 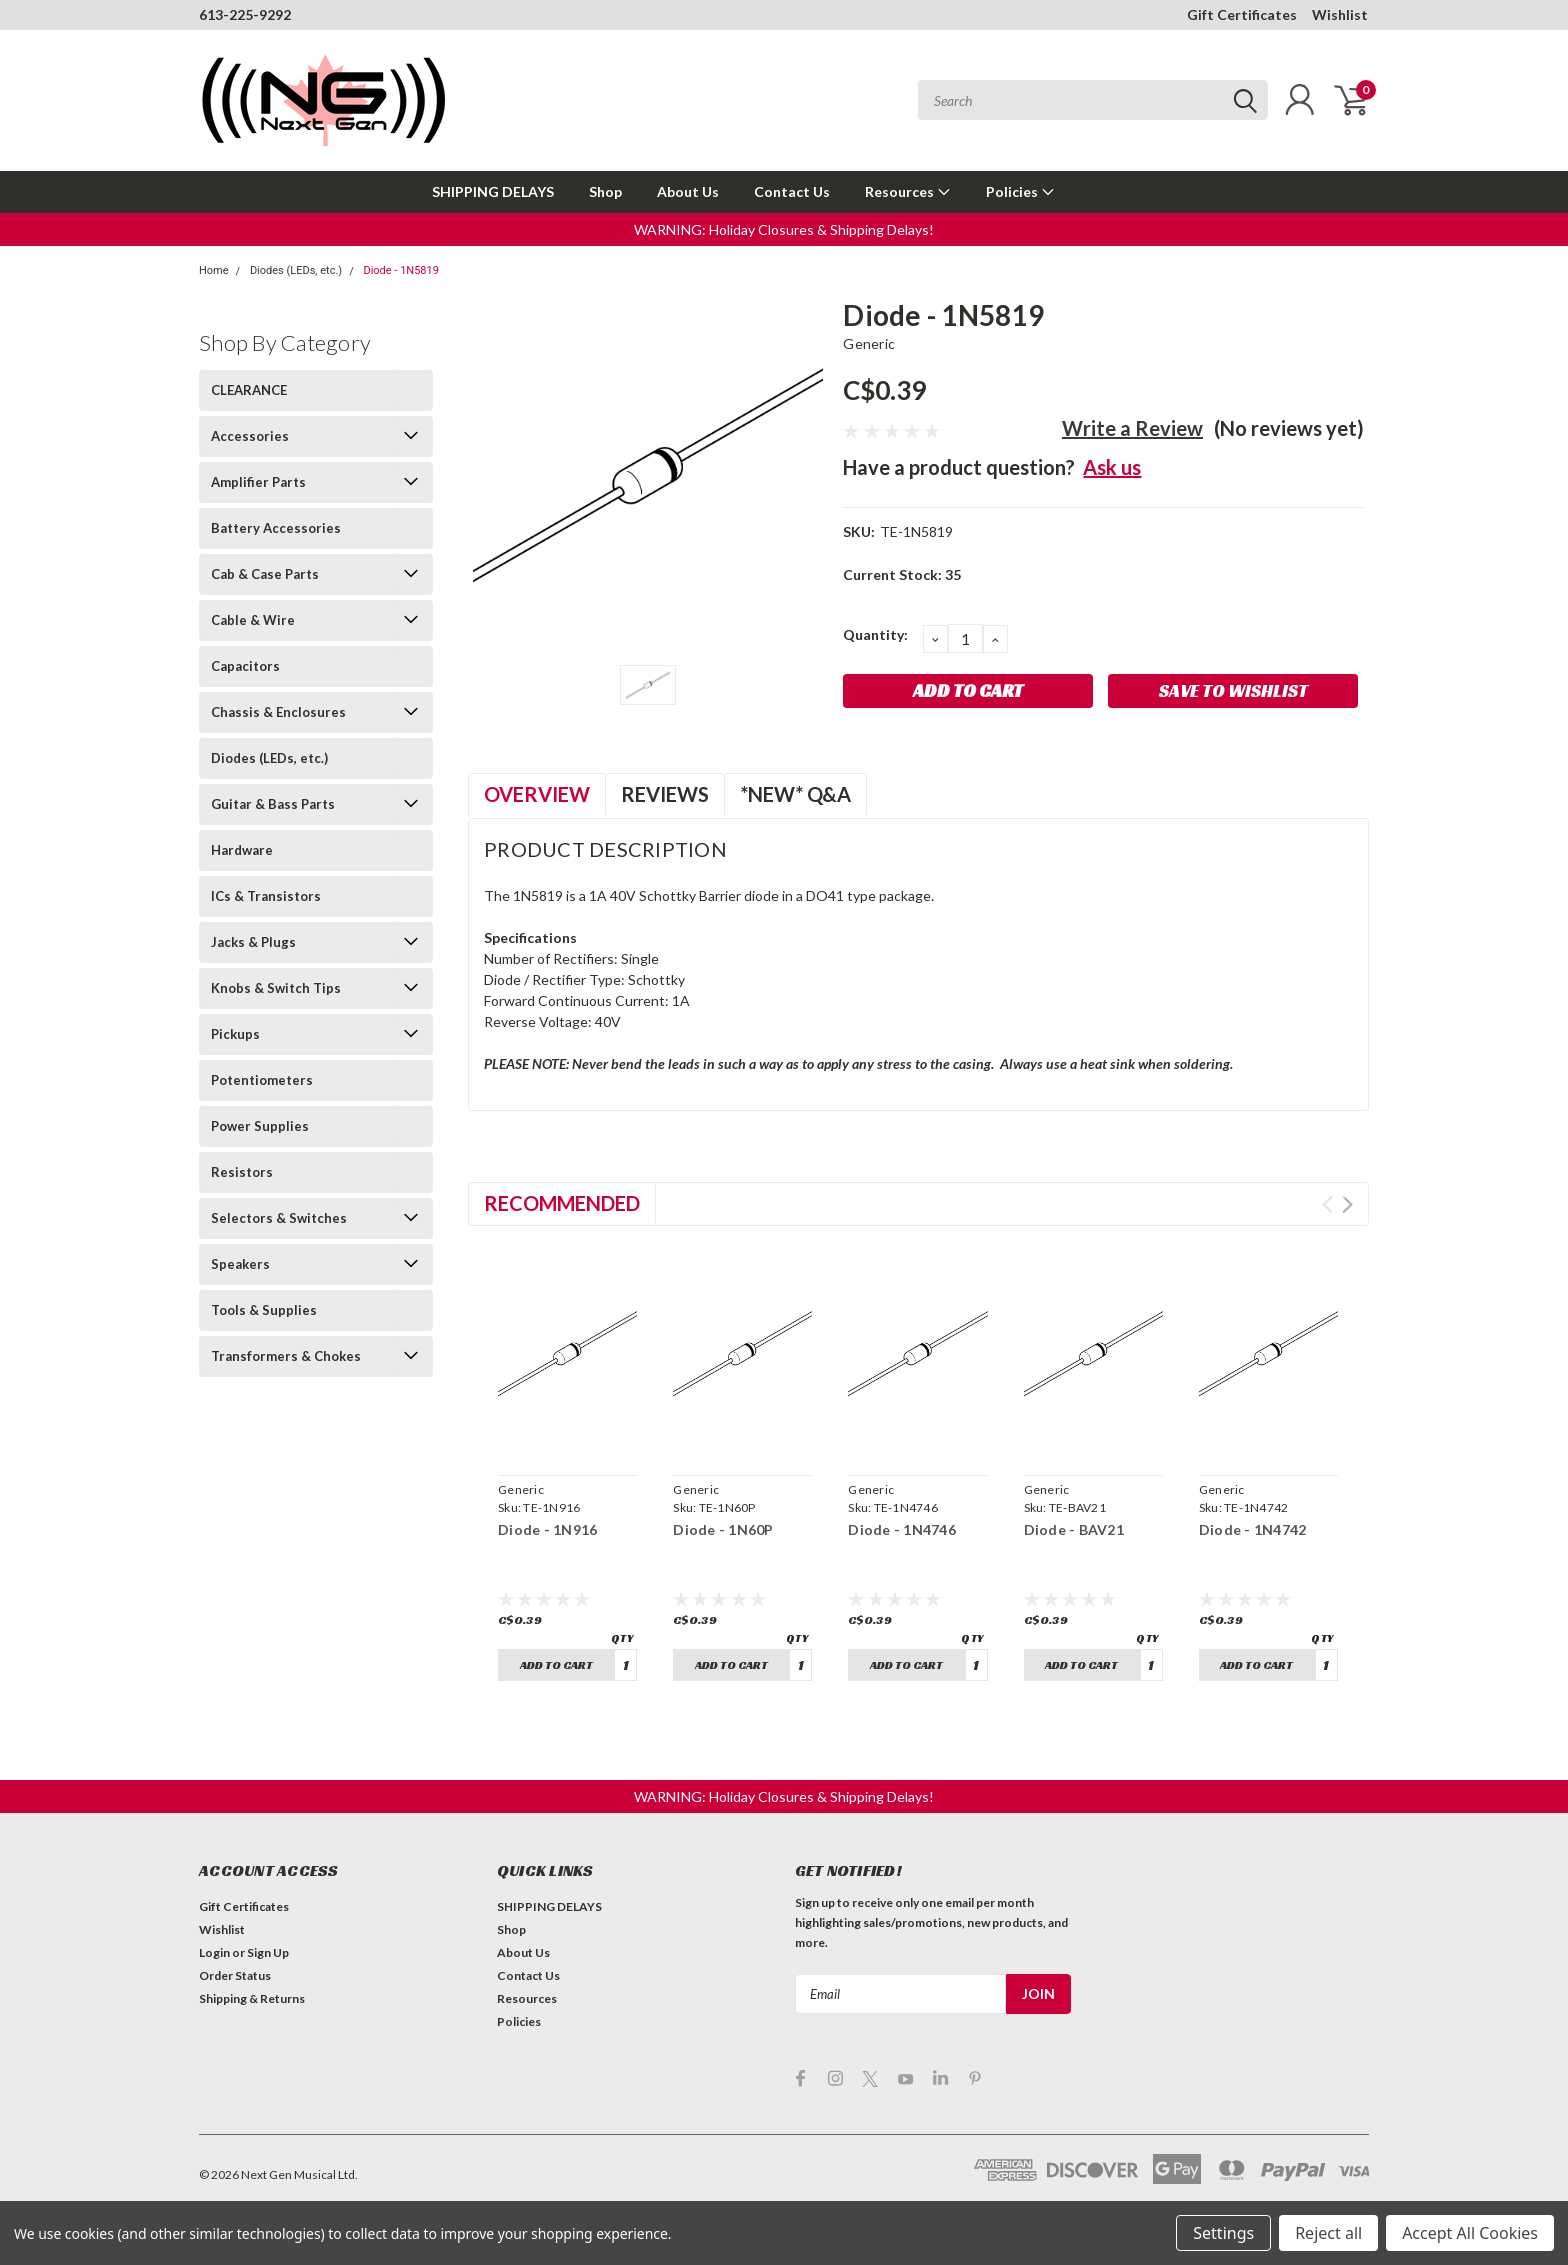 What do you see at coordinates (279, 1218) in the screenshot?
I see `Selectors & Switches` at bounding box center [279, 1218].